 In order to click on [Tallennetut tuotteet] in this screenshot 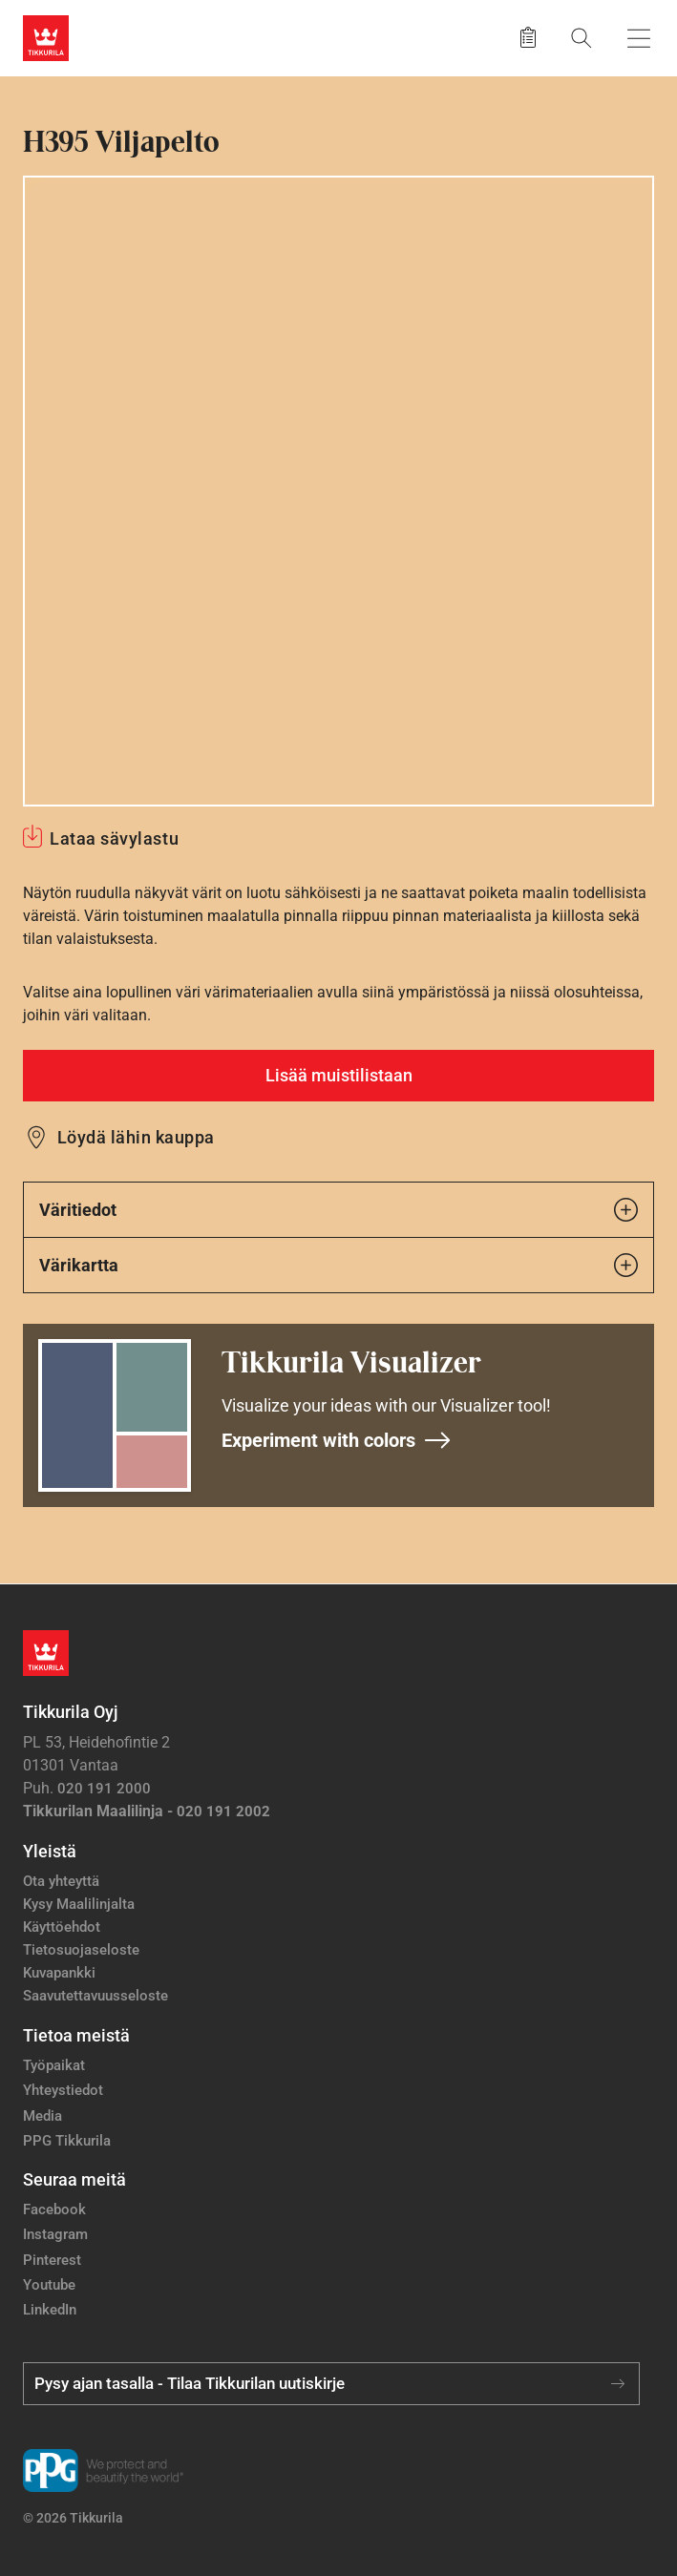, I will do `click(528, 38)`.